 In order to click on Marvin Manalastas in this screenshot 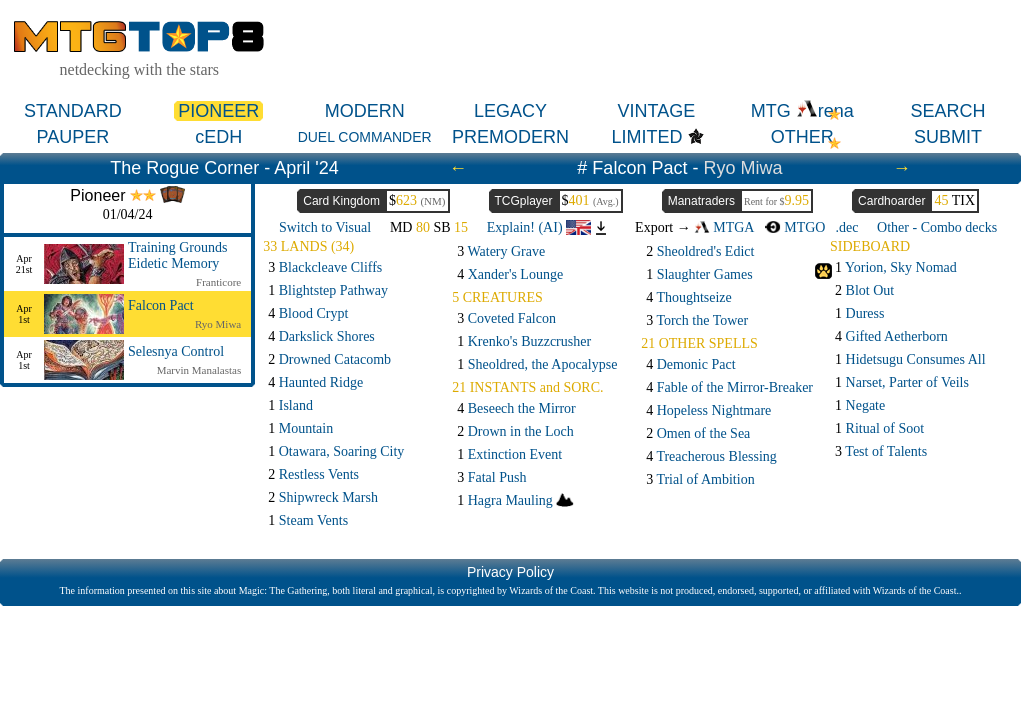, I will do `click(199, 370)`.